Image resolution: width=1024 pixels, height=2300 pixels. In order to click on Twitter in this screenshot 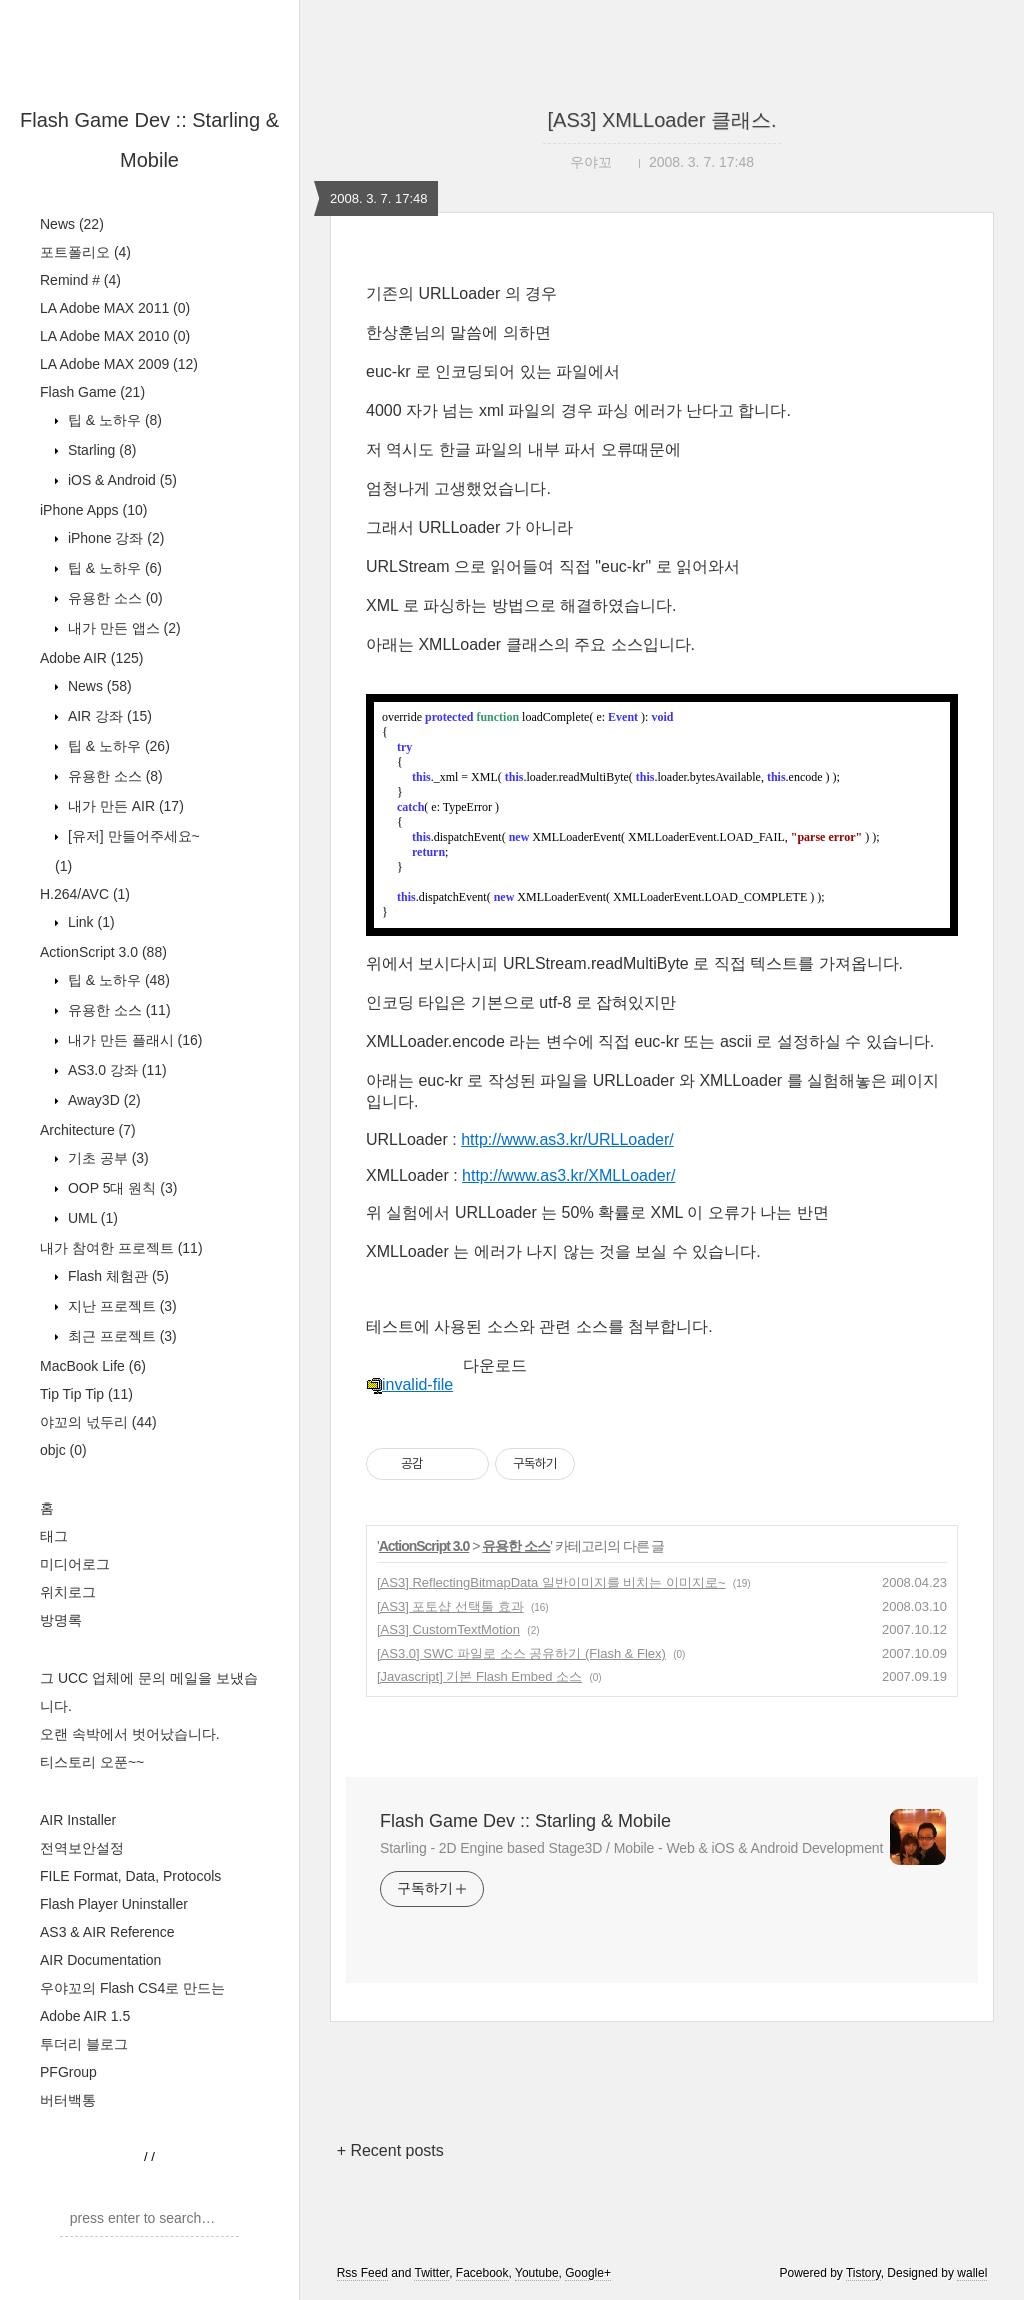, I will do `click(431, 2273)`.